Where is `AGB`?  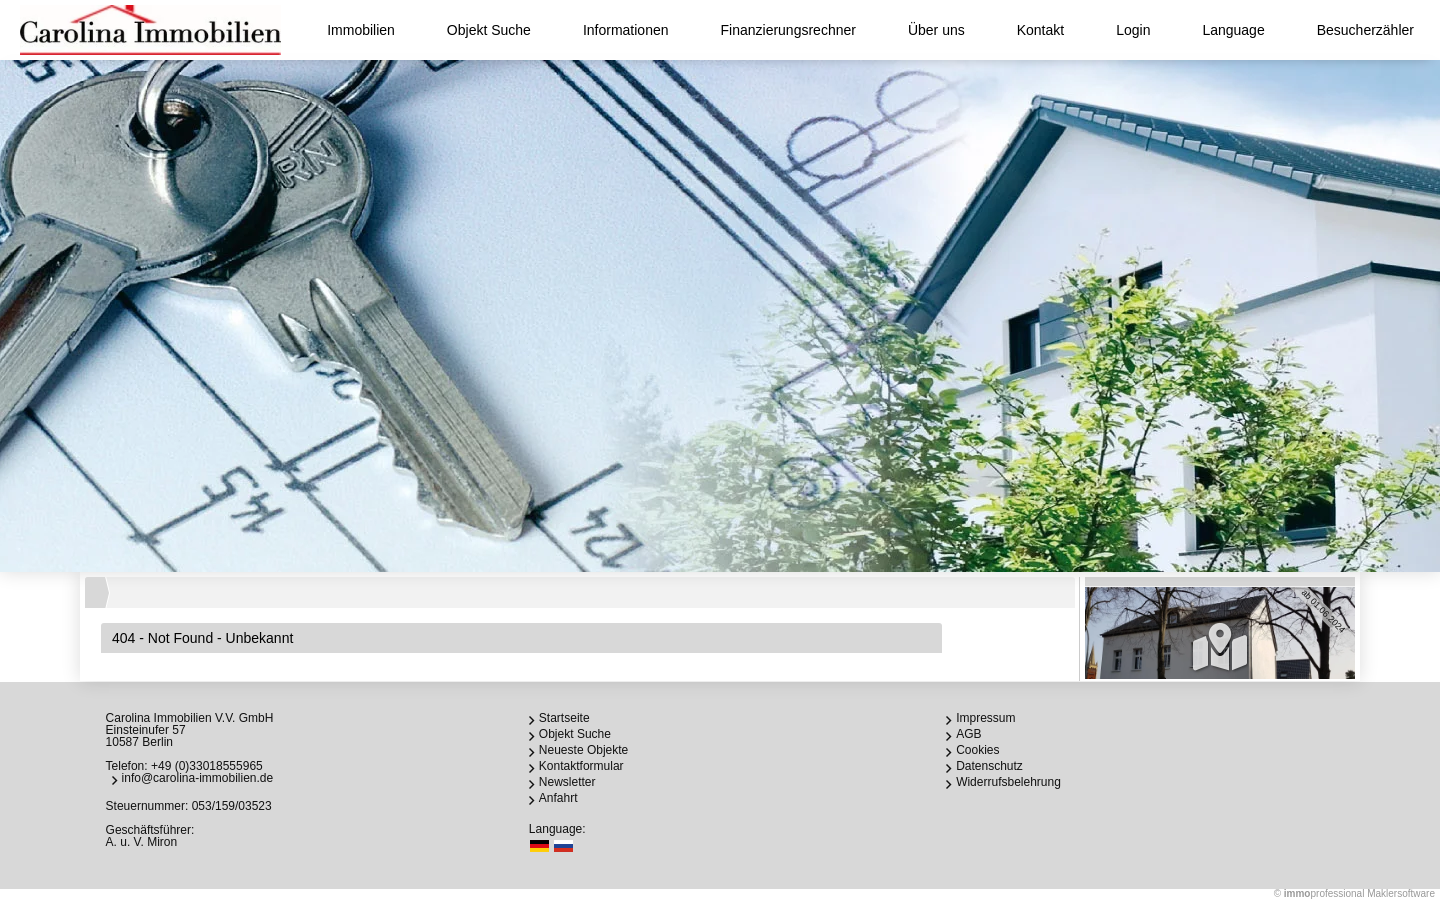 AGB is located at coordinates (968, 734).